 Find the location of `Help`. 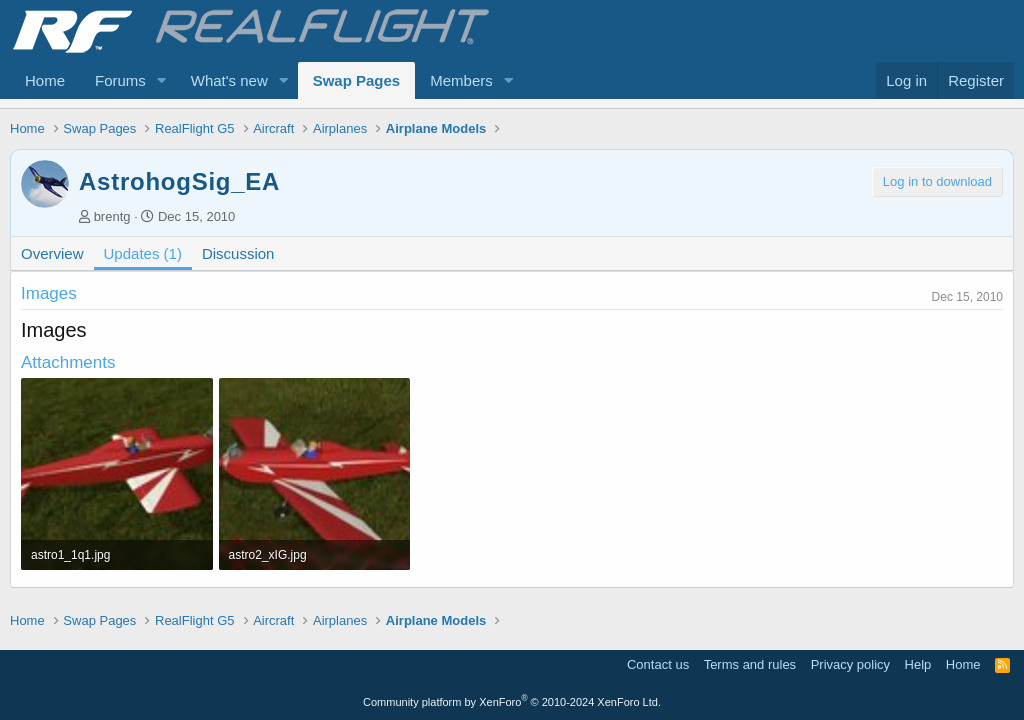

Help is located at coordinates (918, 664).